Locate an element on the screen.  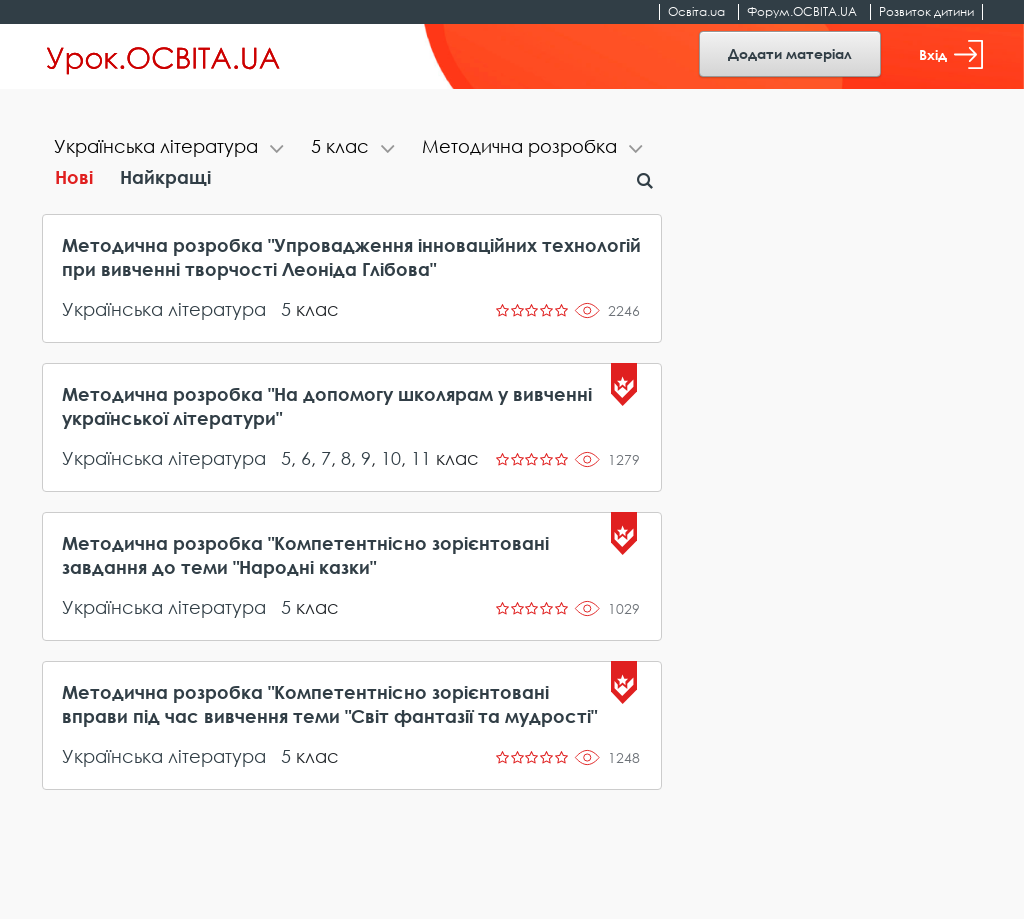
Освіта.ua is located at coordinates (696, 11).